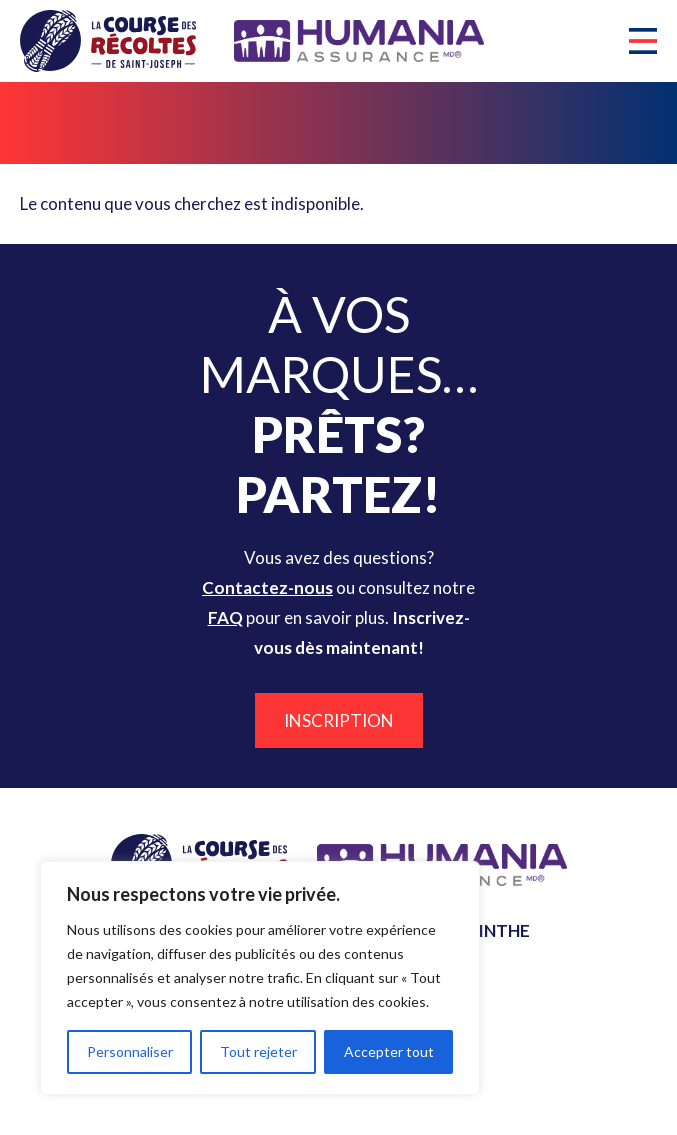  I want to click on FAQ, so click(225, 617).